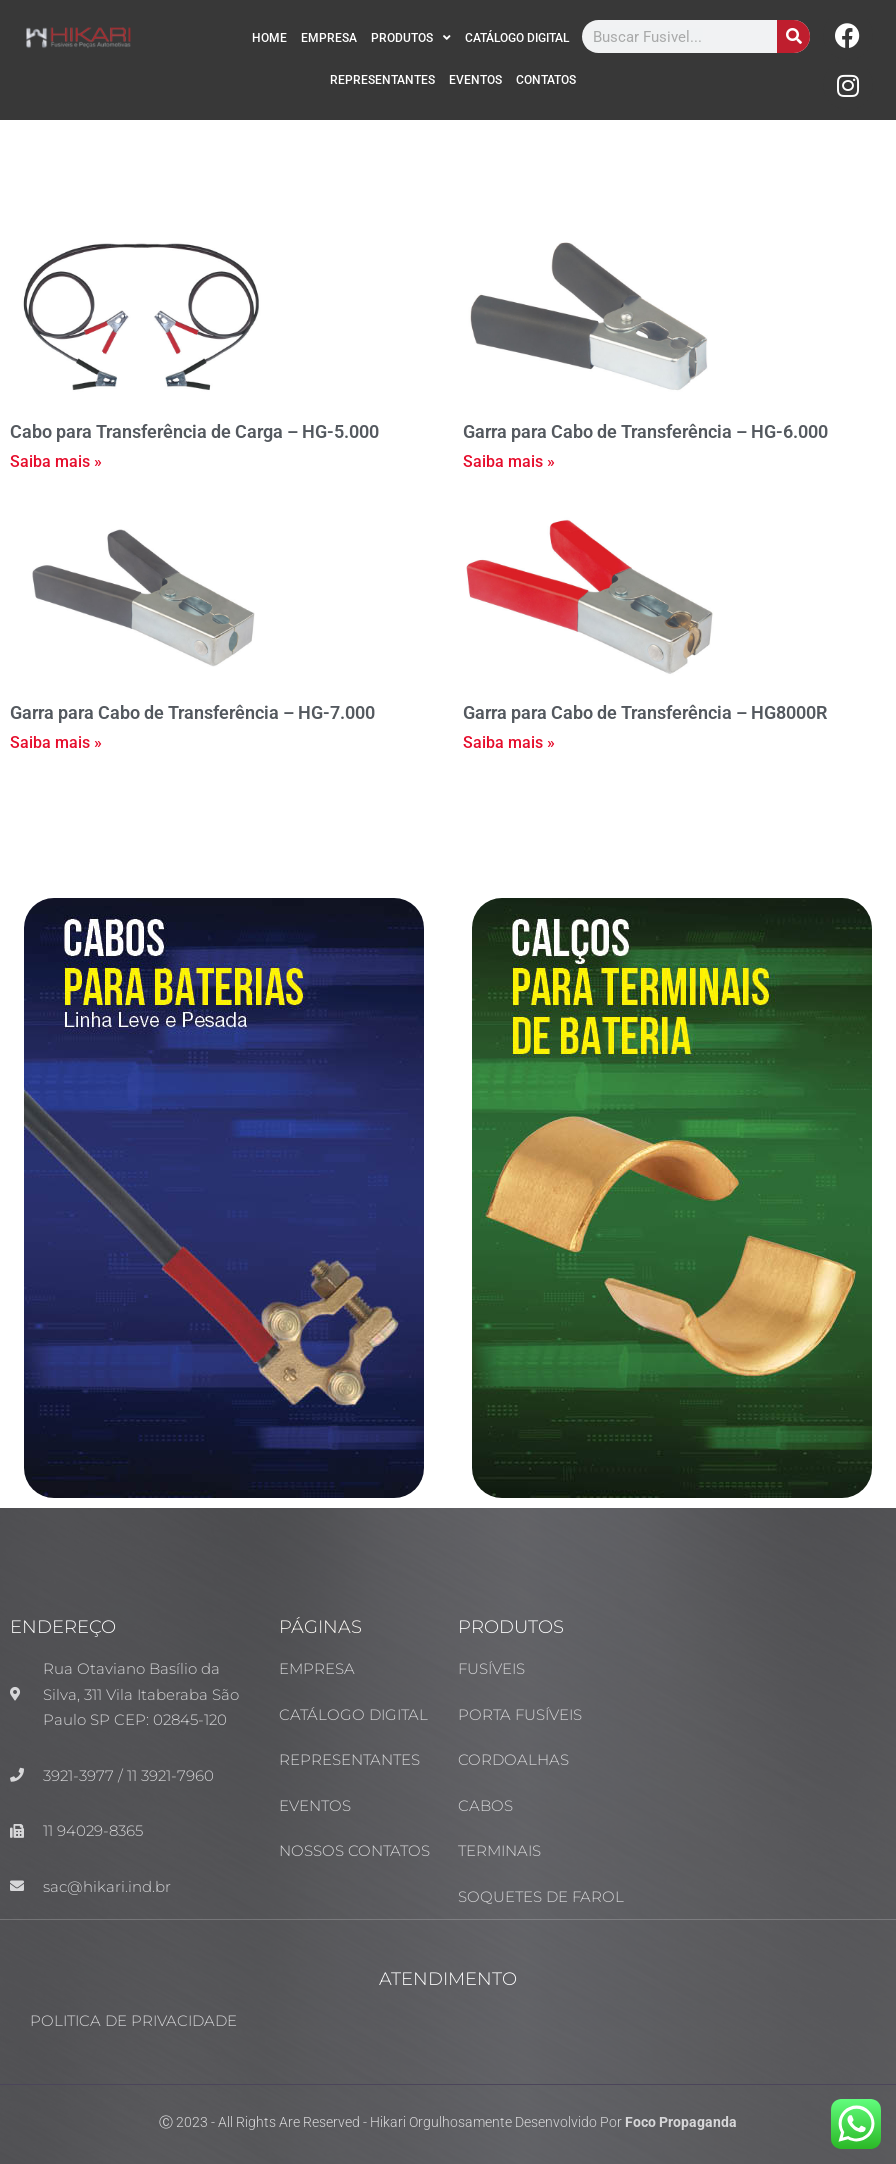  I want to click on [Search], so click(793, 36).